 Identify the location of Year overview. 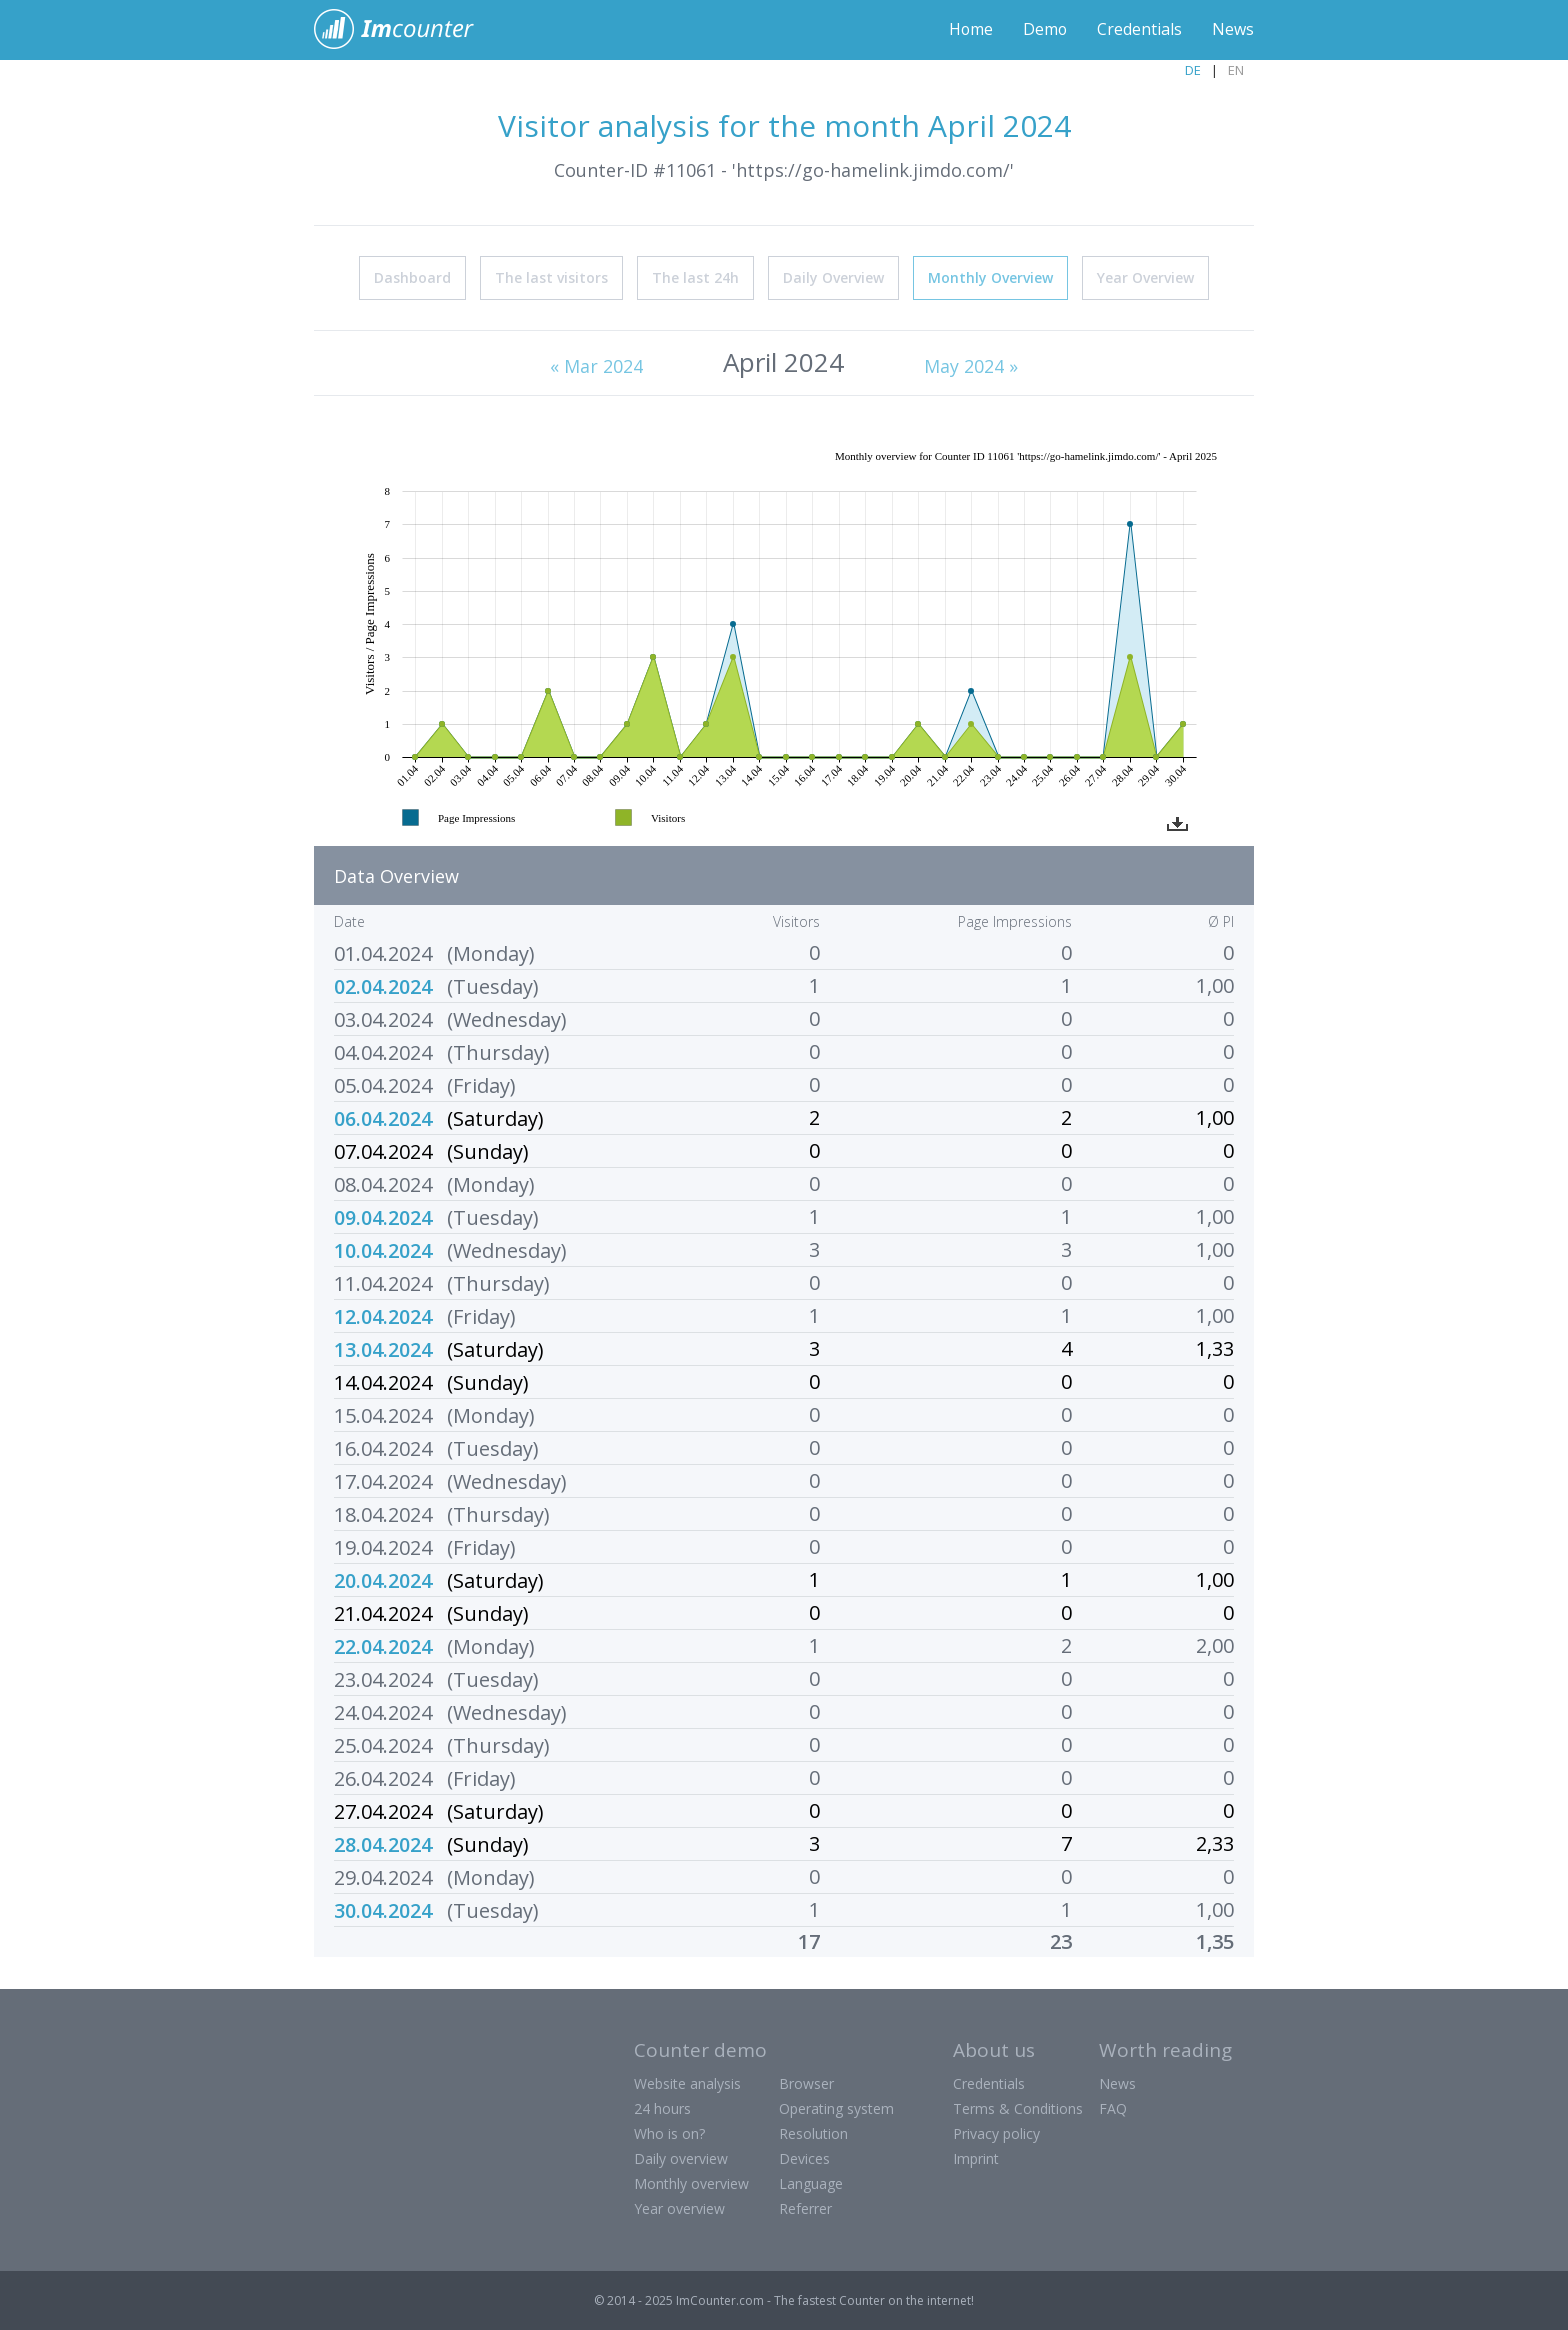
(679, 2207).